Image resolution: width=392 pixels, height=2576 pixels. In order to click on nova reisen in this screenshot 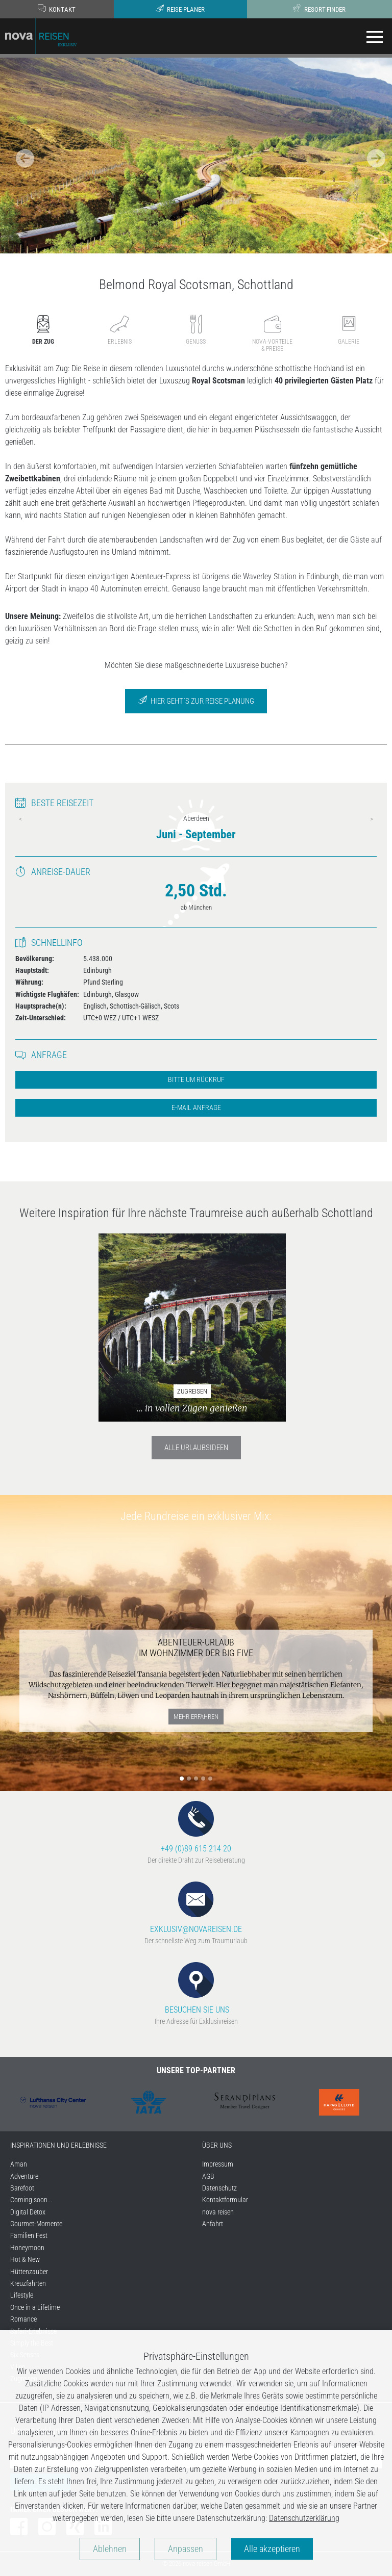, I will do `click(218, 2212)`.